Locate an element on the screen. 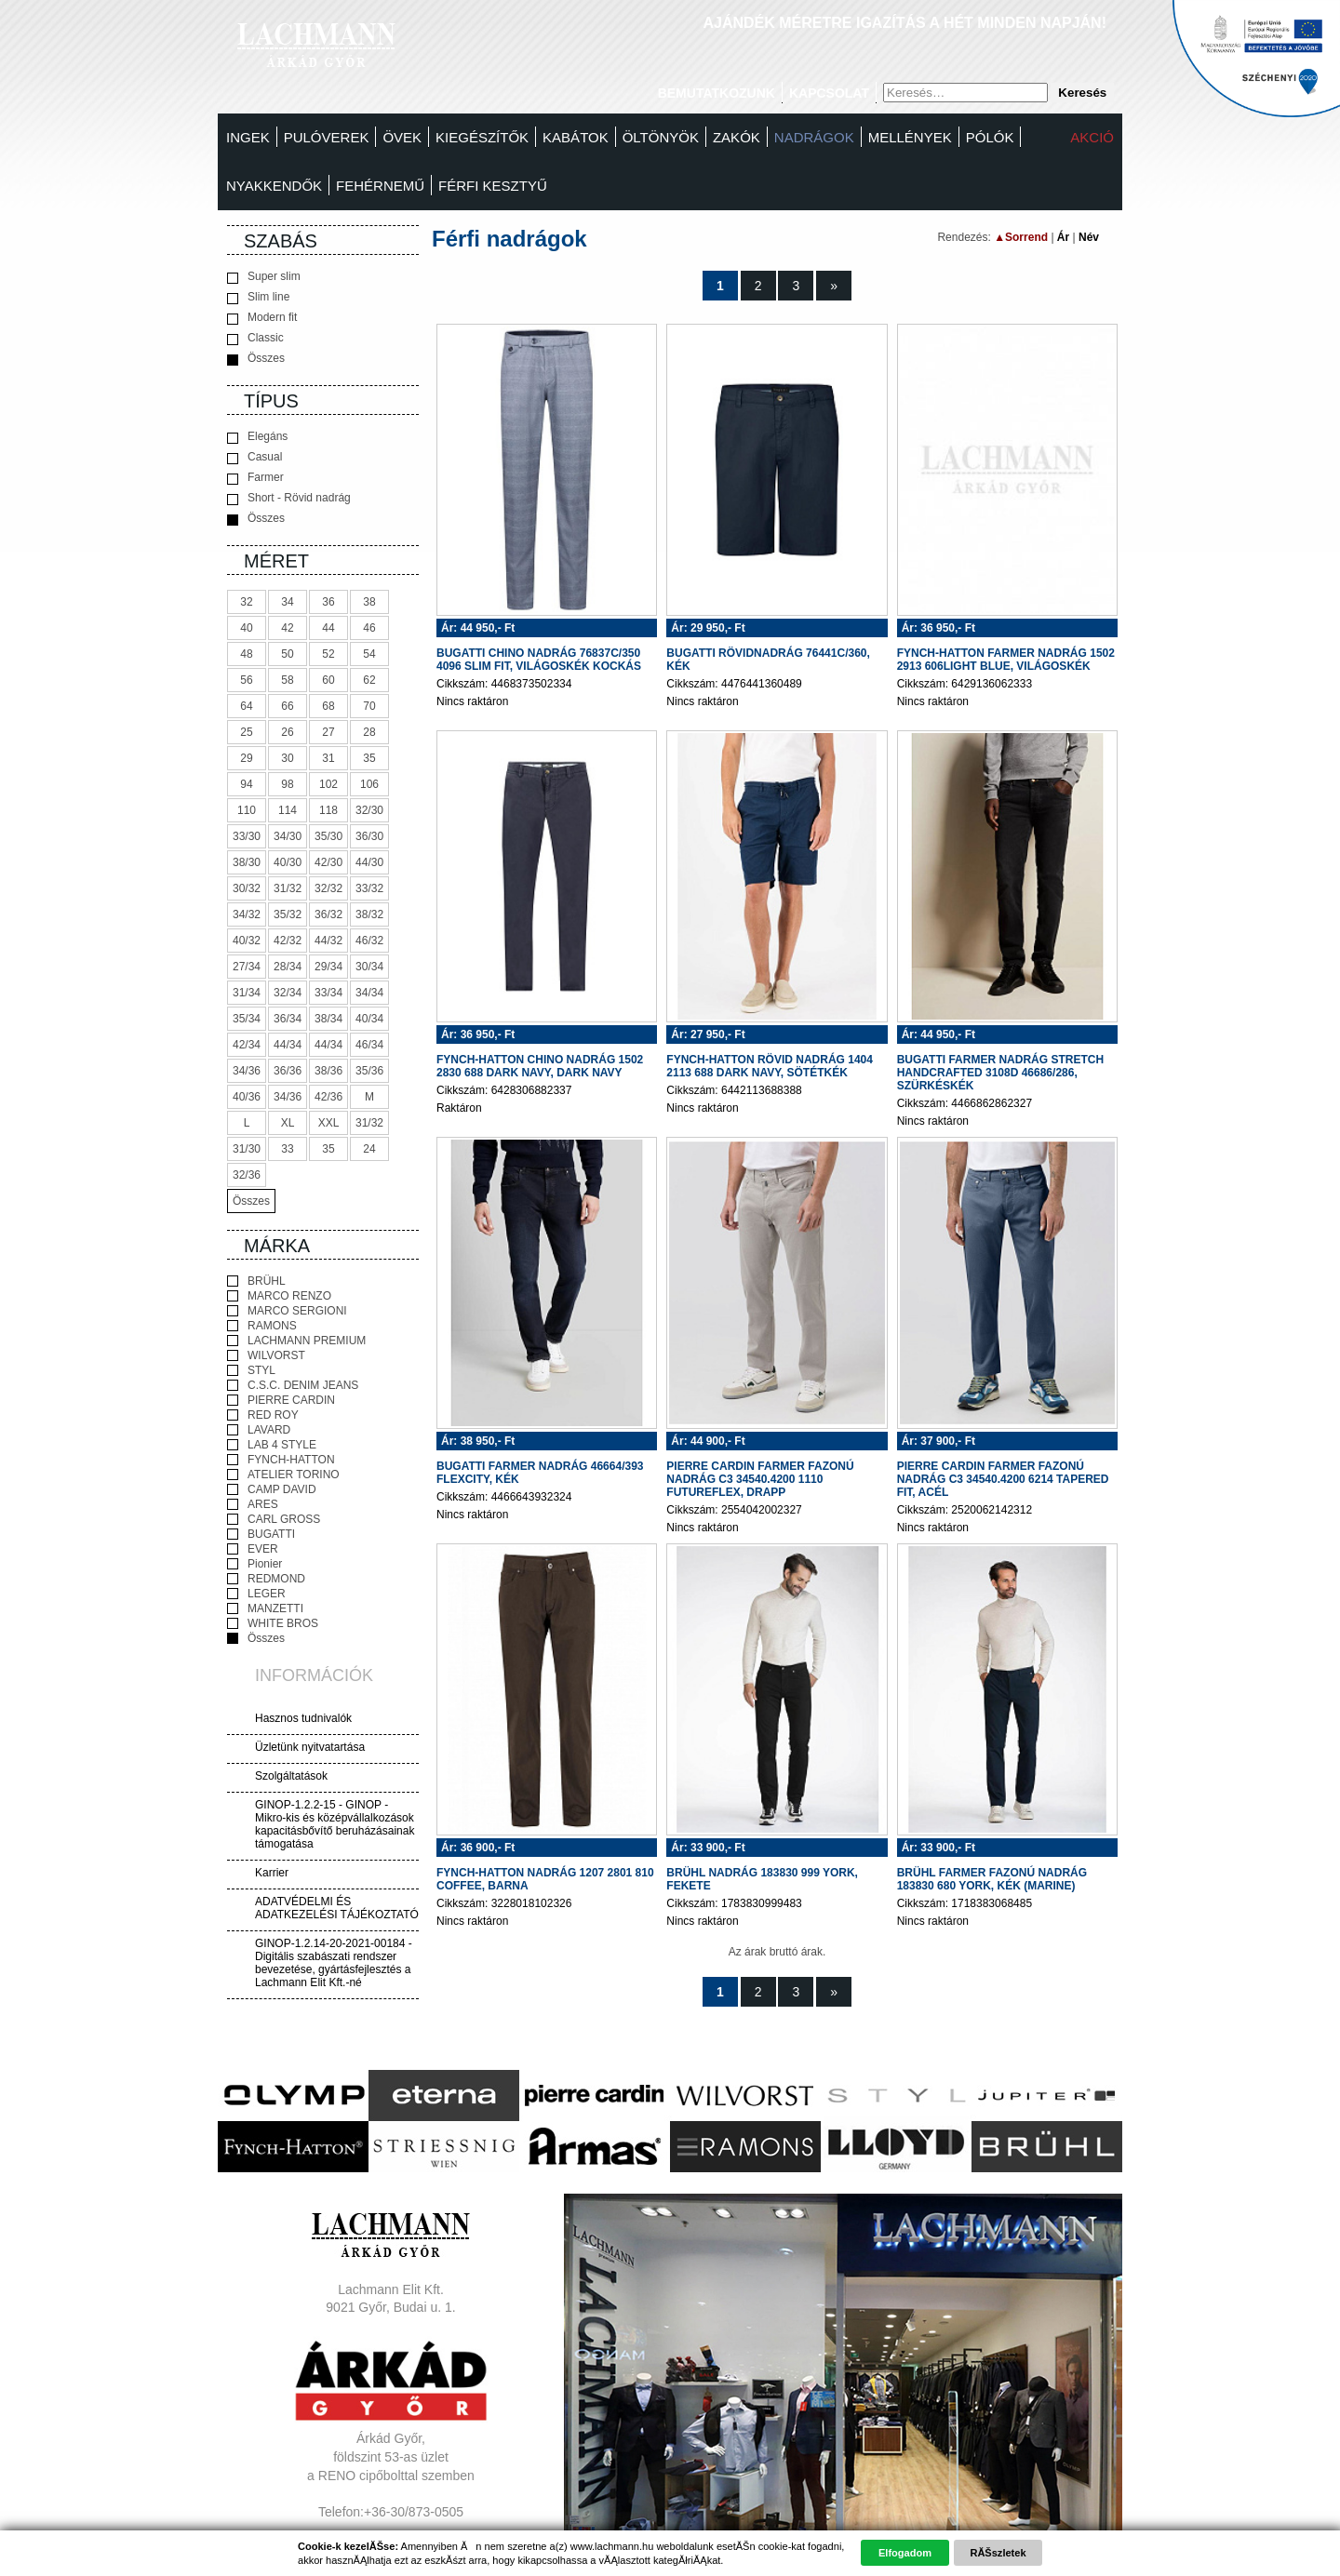  GINOP-1.2.2-15 - GINOP - Mikro-kis és középvállalkozások kapacitásbővítő beruházásainak támogatása is located at coordinates (334, 1824).